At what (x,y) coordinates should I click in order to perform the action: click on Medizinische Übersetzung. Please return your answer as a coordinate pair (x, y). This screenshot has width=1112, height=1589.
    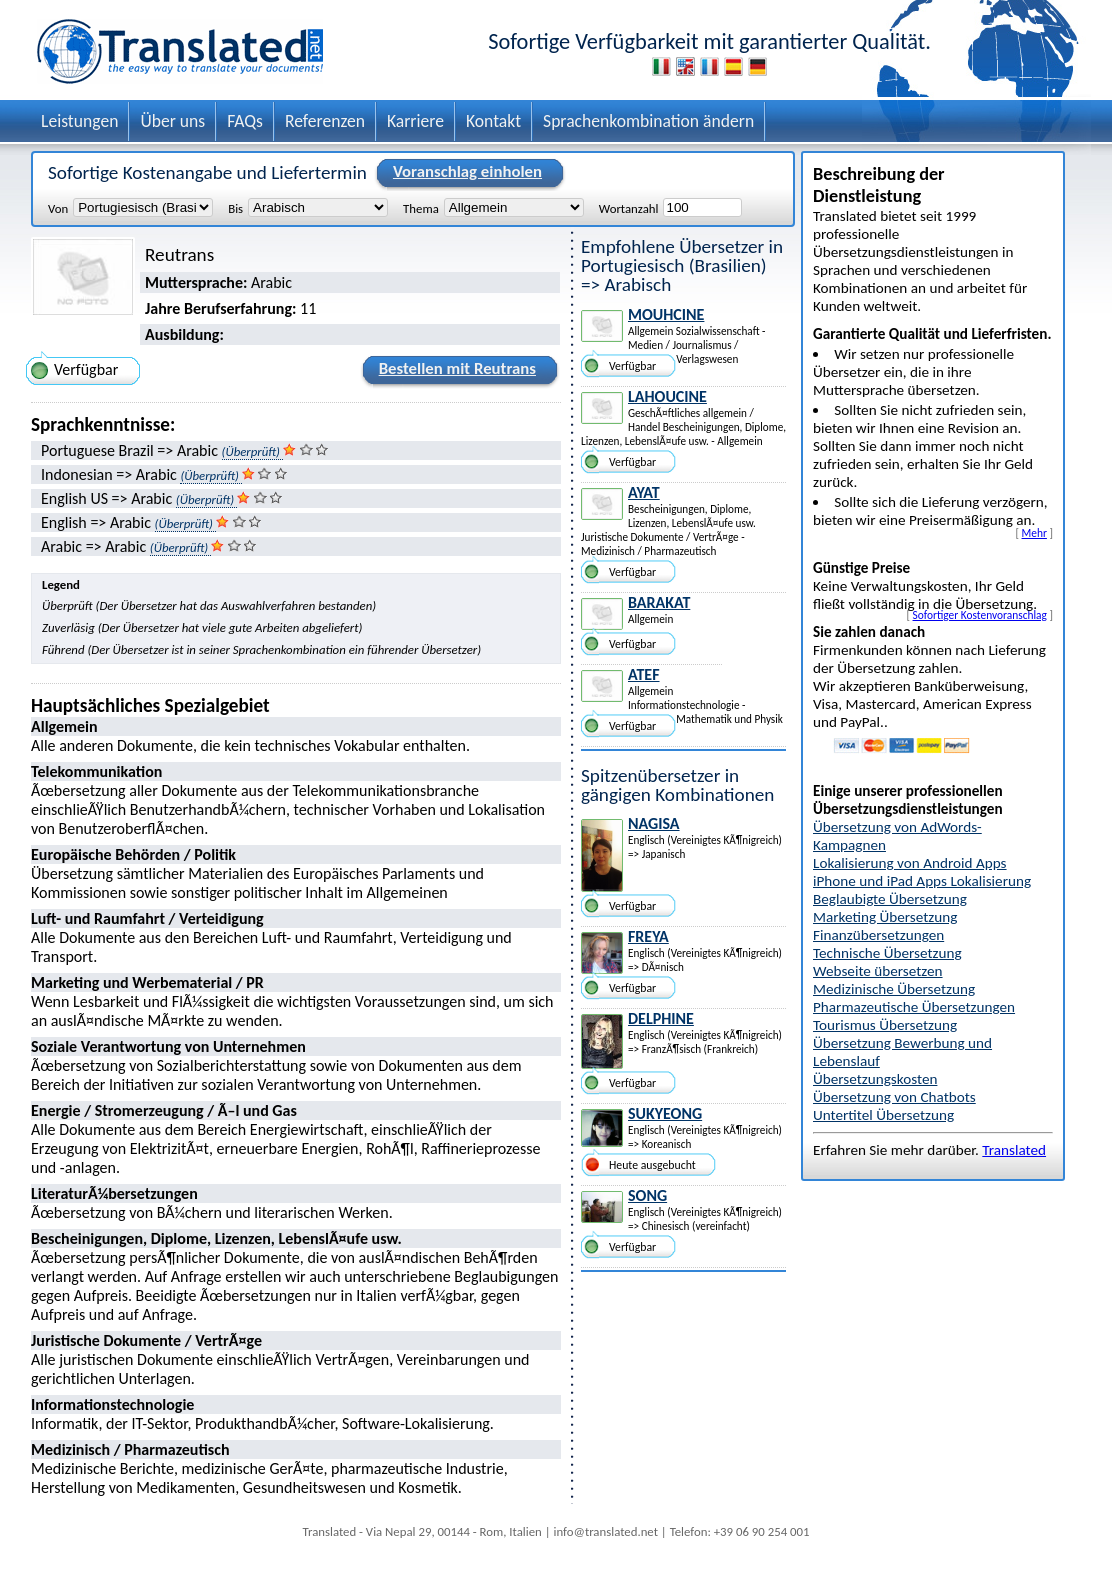
    Looking at the image, I should click on (894, 989).